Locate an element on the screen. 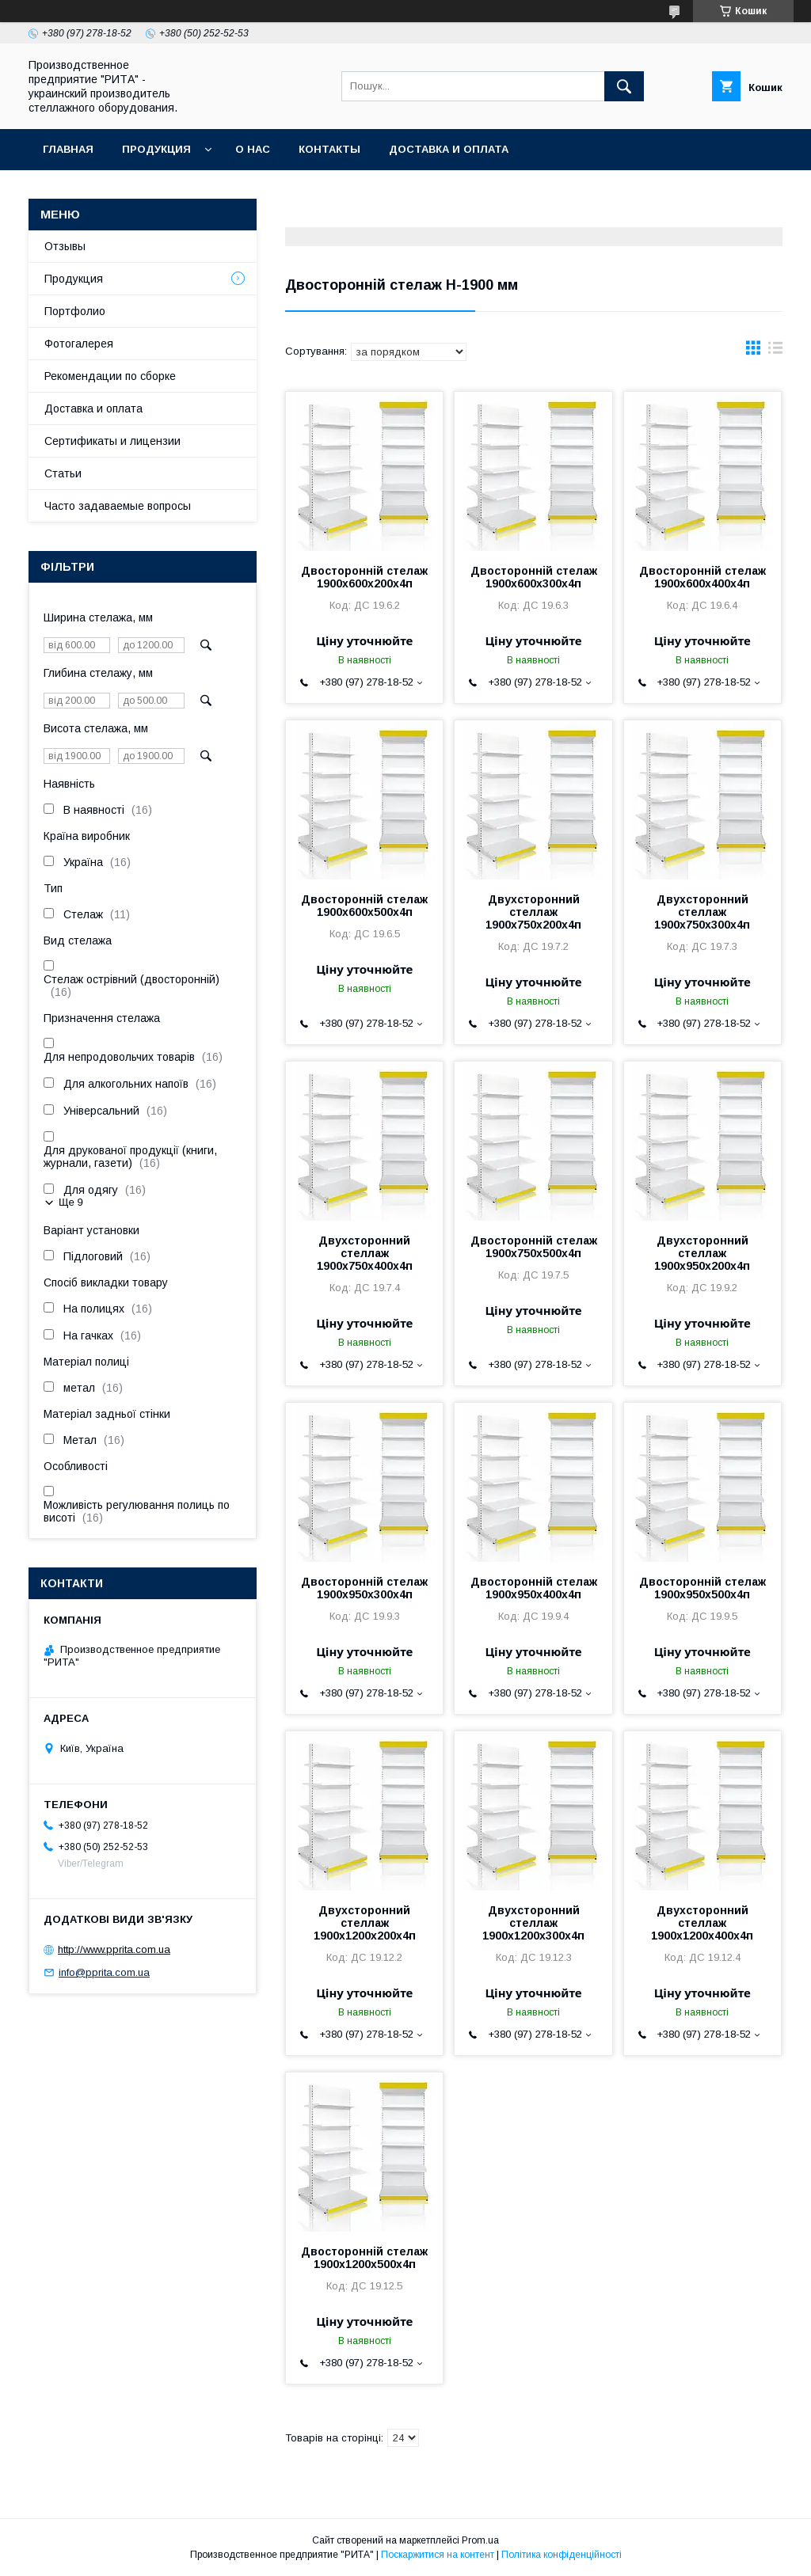 This screenshot has width=811, height=2576. Рекомендации по сборке is located at coordinates (110, 376).